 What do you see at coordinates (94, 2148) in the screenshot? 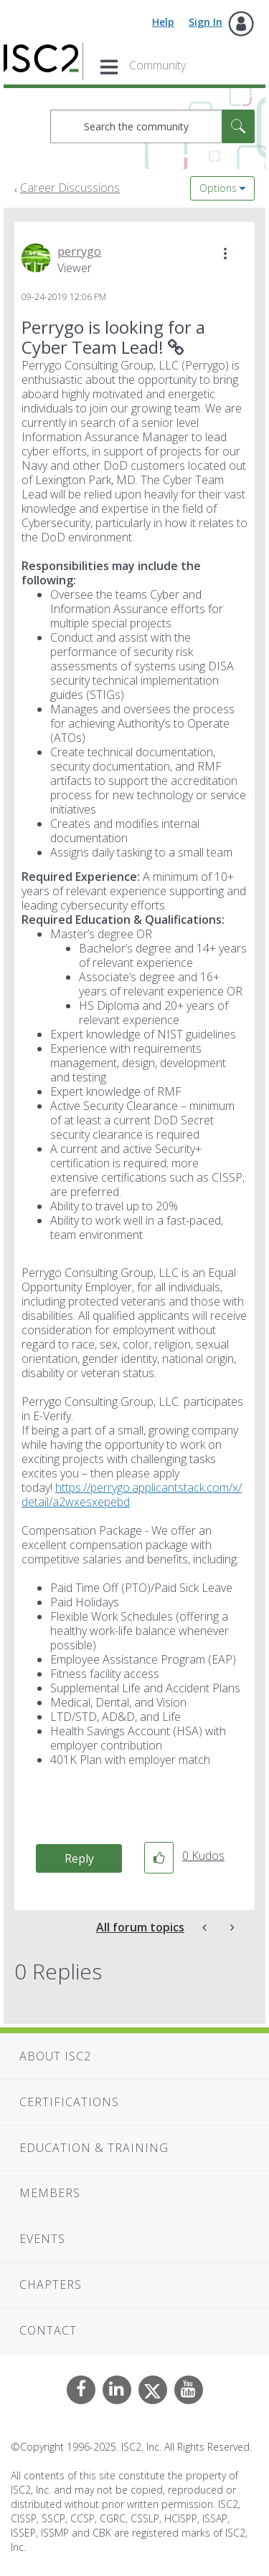
I see `Education & Training` at bounding box center [94, 2148].